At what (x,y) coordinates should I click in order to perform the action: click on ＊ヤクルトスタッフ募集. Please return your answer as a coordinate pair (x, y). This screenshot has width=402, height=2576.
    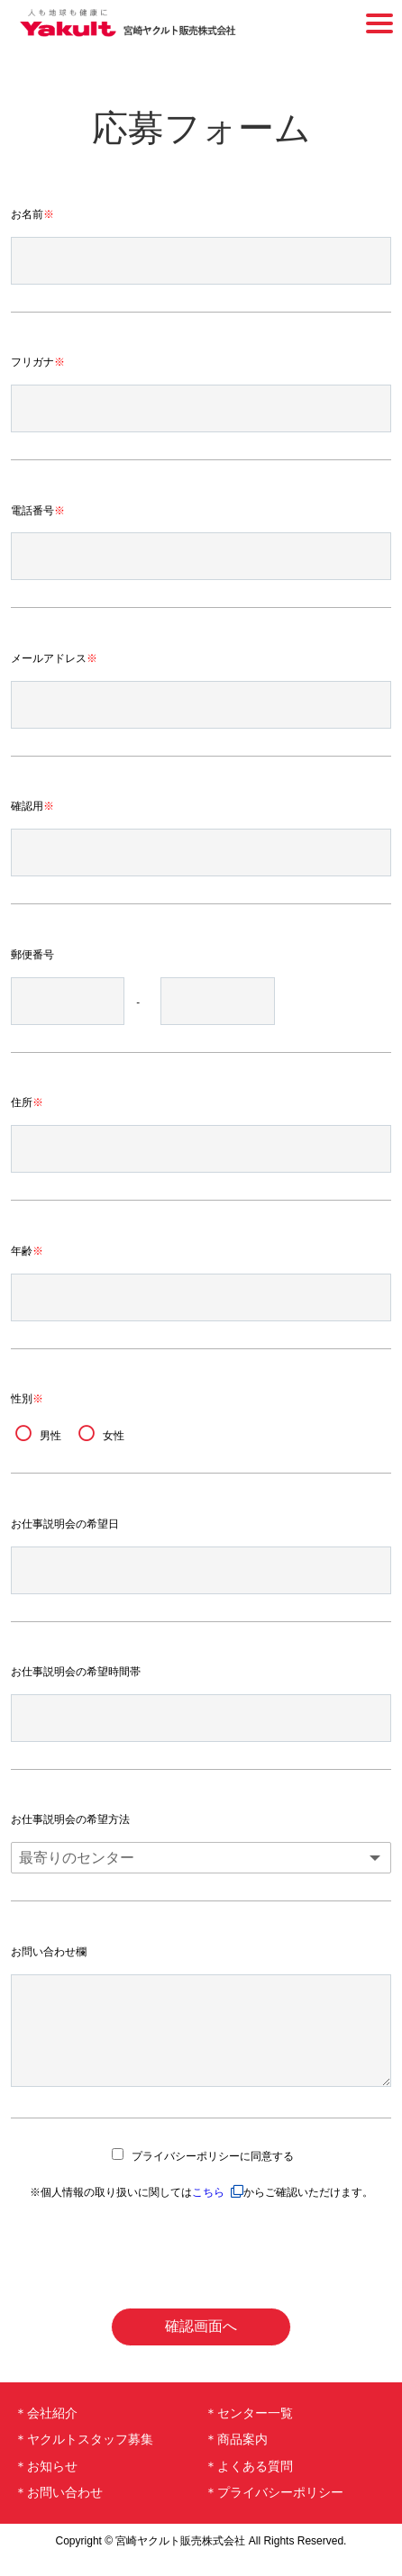
    Looking at the image, I should click on (83, 2457).